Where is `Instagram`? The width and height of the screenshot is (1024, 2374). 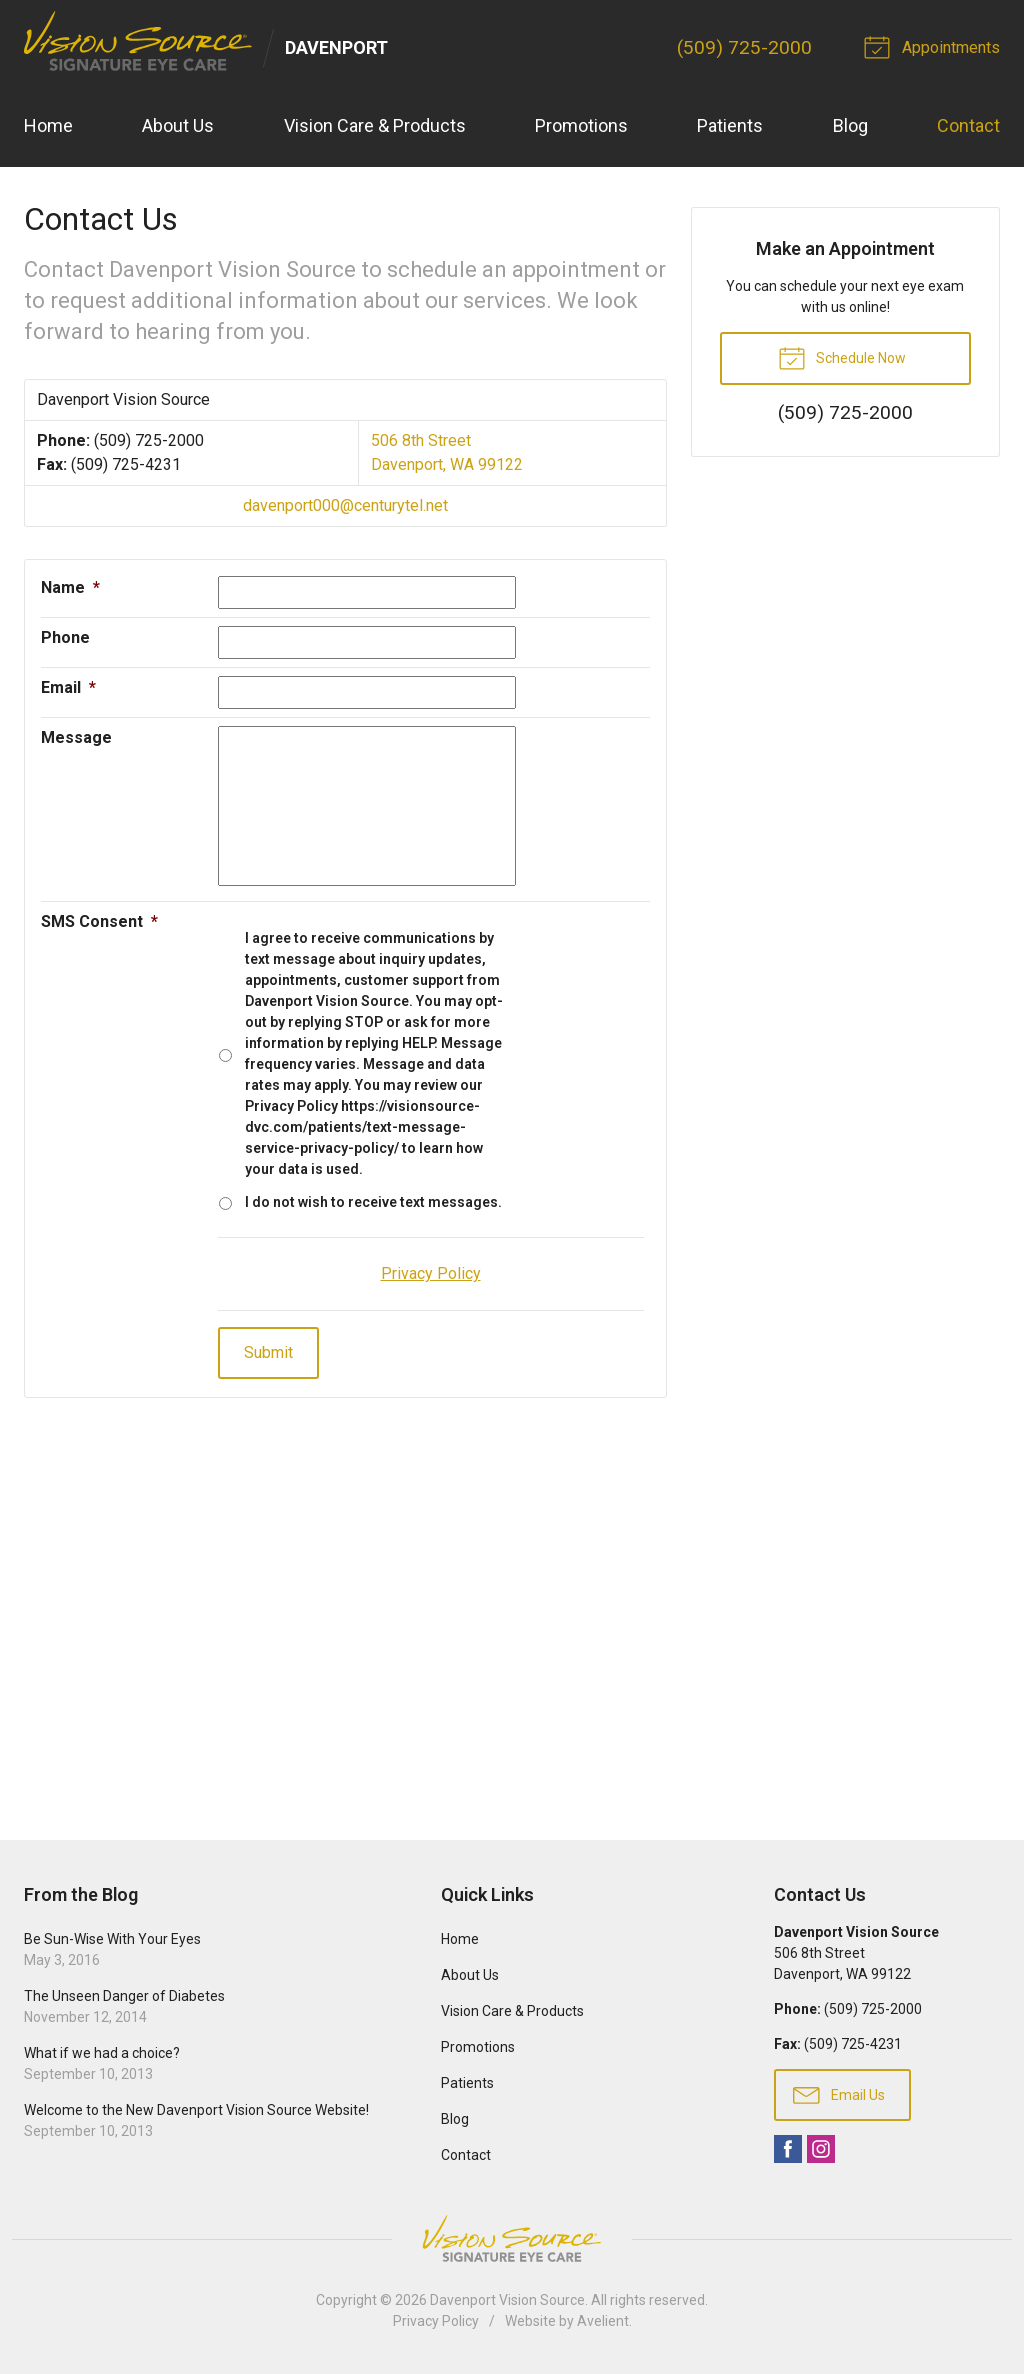 Instagram is located at coordinates (821, 2149).